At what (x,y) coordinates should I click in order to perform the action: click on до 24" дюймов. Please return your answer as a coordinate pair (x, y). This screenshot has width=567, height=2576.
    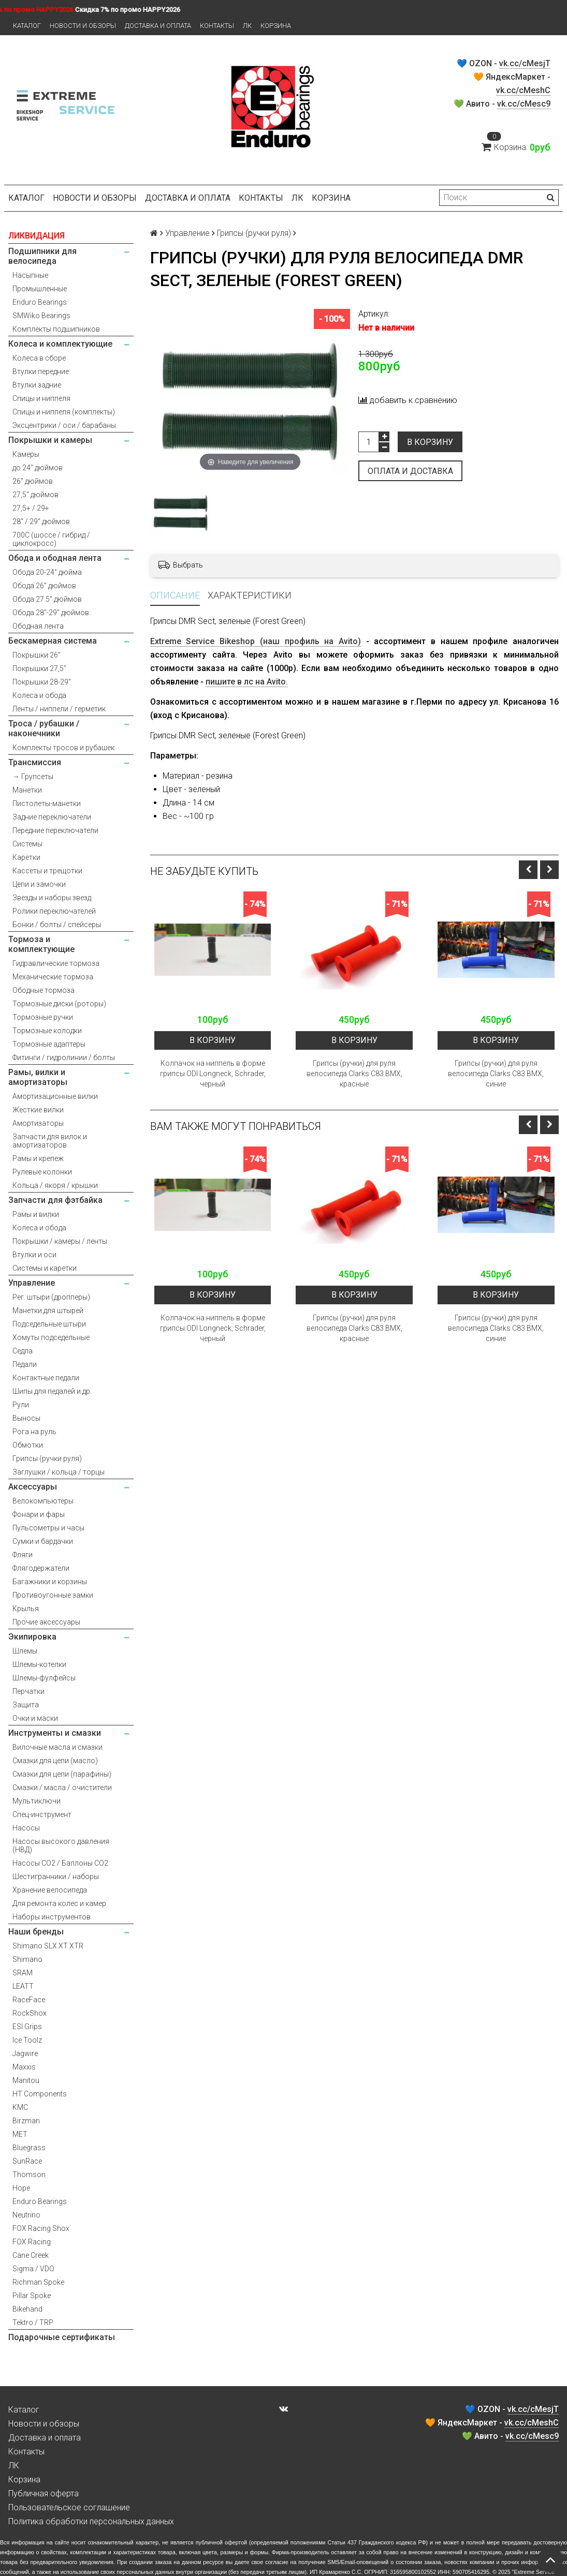
    Looking at the image, I should click on (37, 468).